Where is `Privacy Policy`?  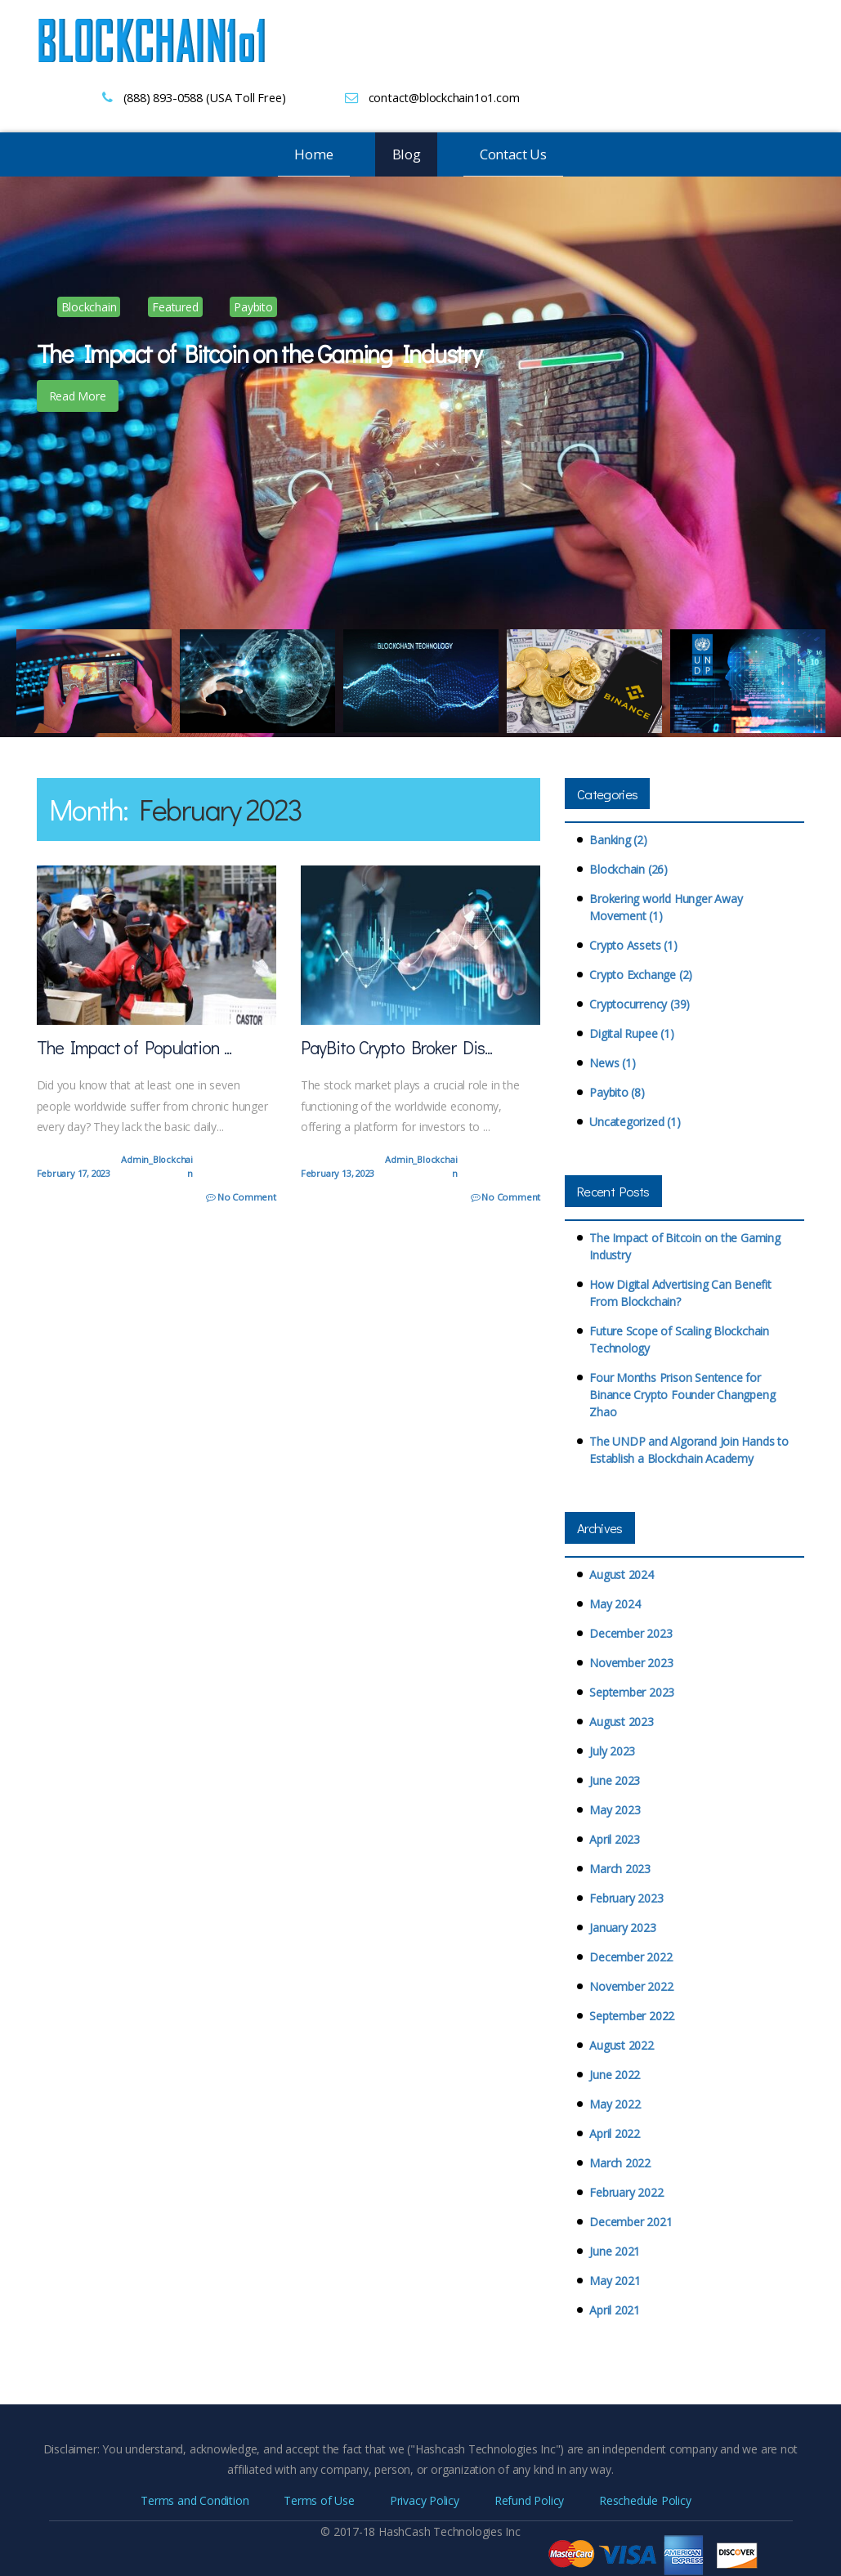 Privacy Policy is located at coordinates (424, 2500).